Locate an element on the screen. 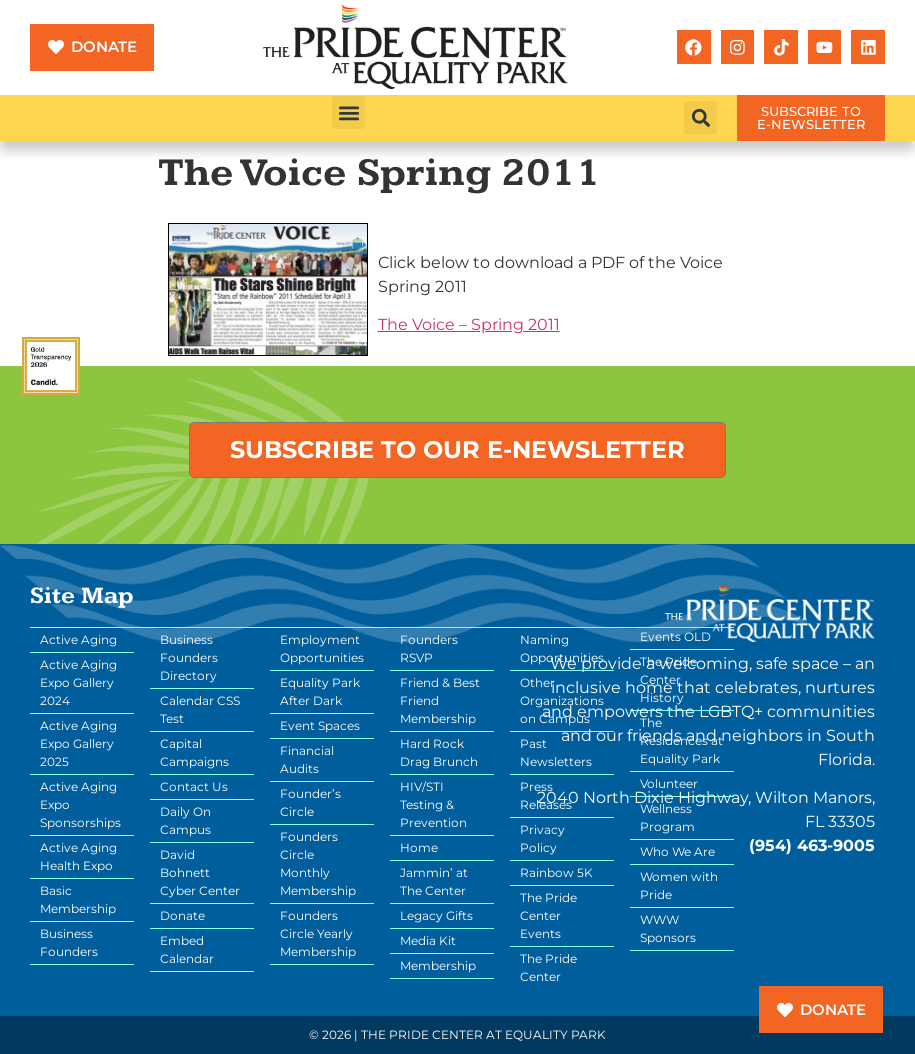 This screenshot has width=915, height=1054. Active Aging Expo Gallery 2024 is located at coordinates (78, 682).